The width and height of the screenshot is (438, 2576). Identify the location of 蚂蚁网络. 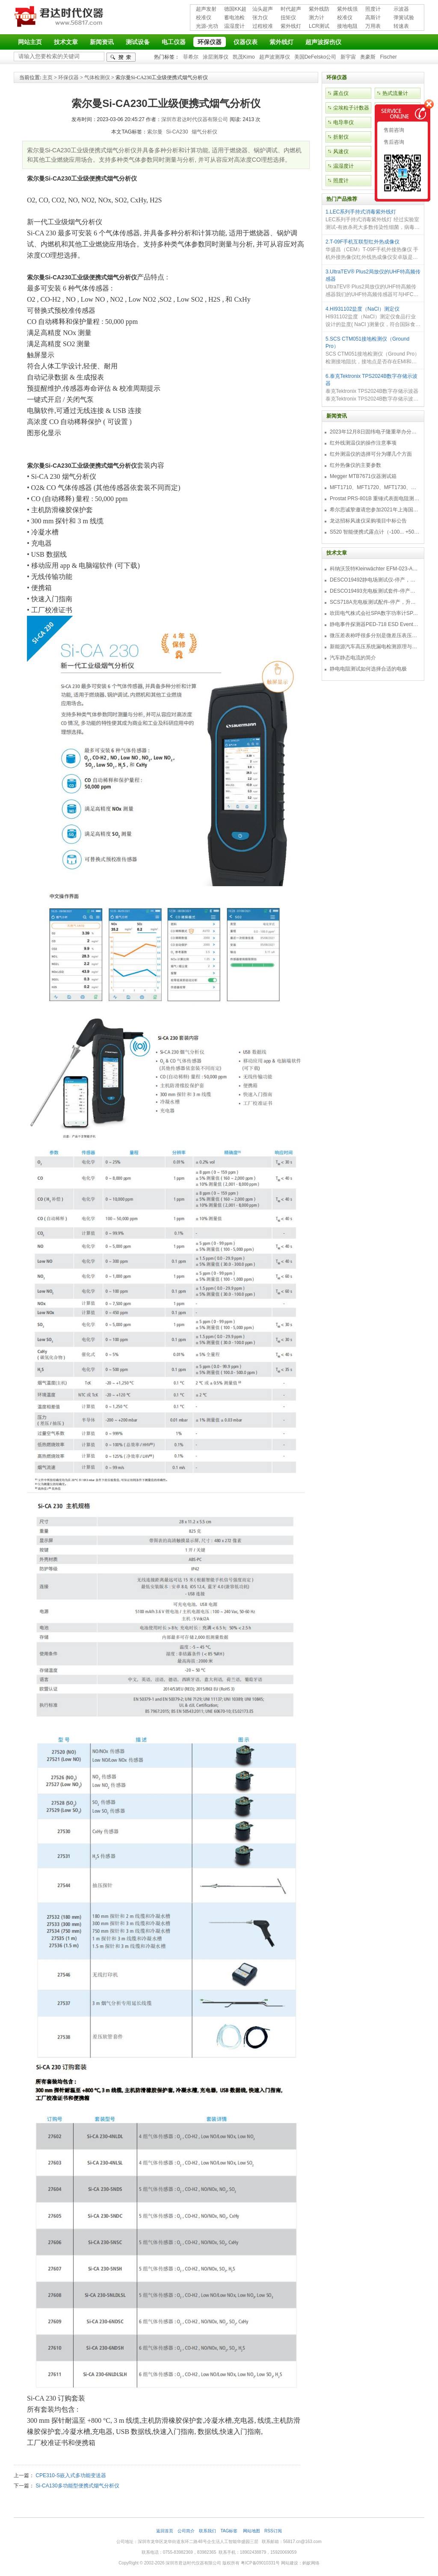
(311, 2563).